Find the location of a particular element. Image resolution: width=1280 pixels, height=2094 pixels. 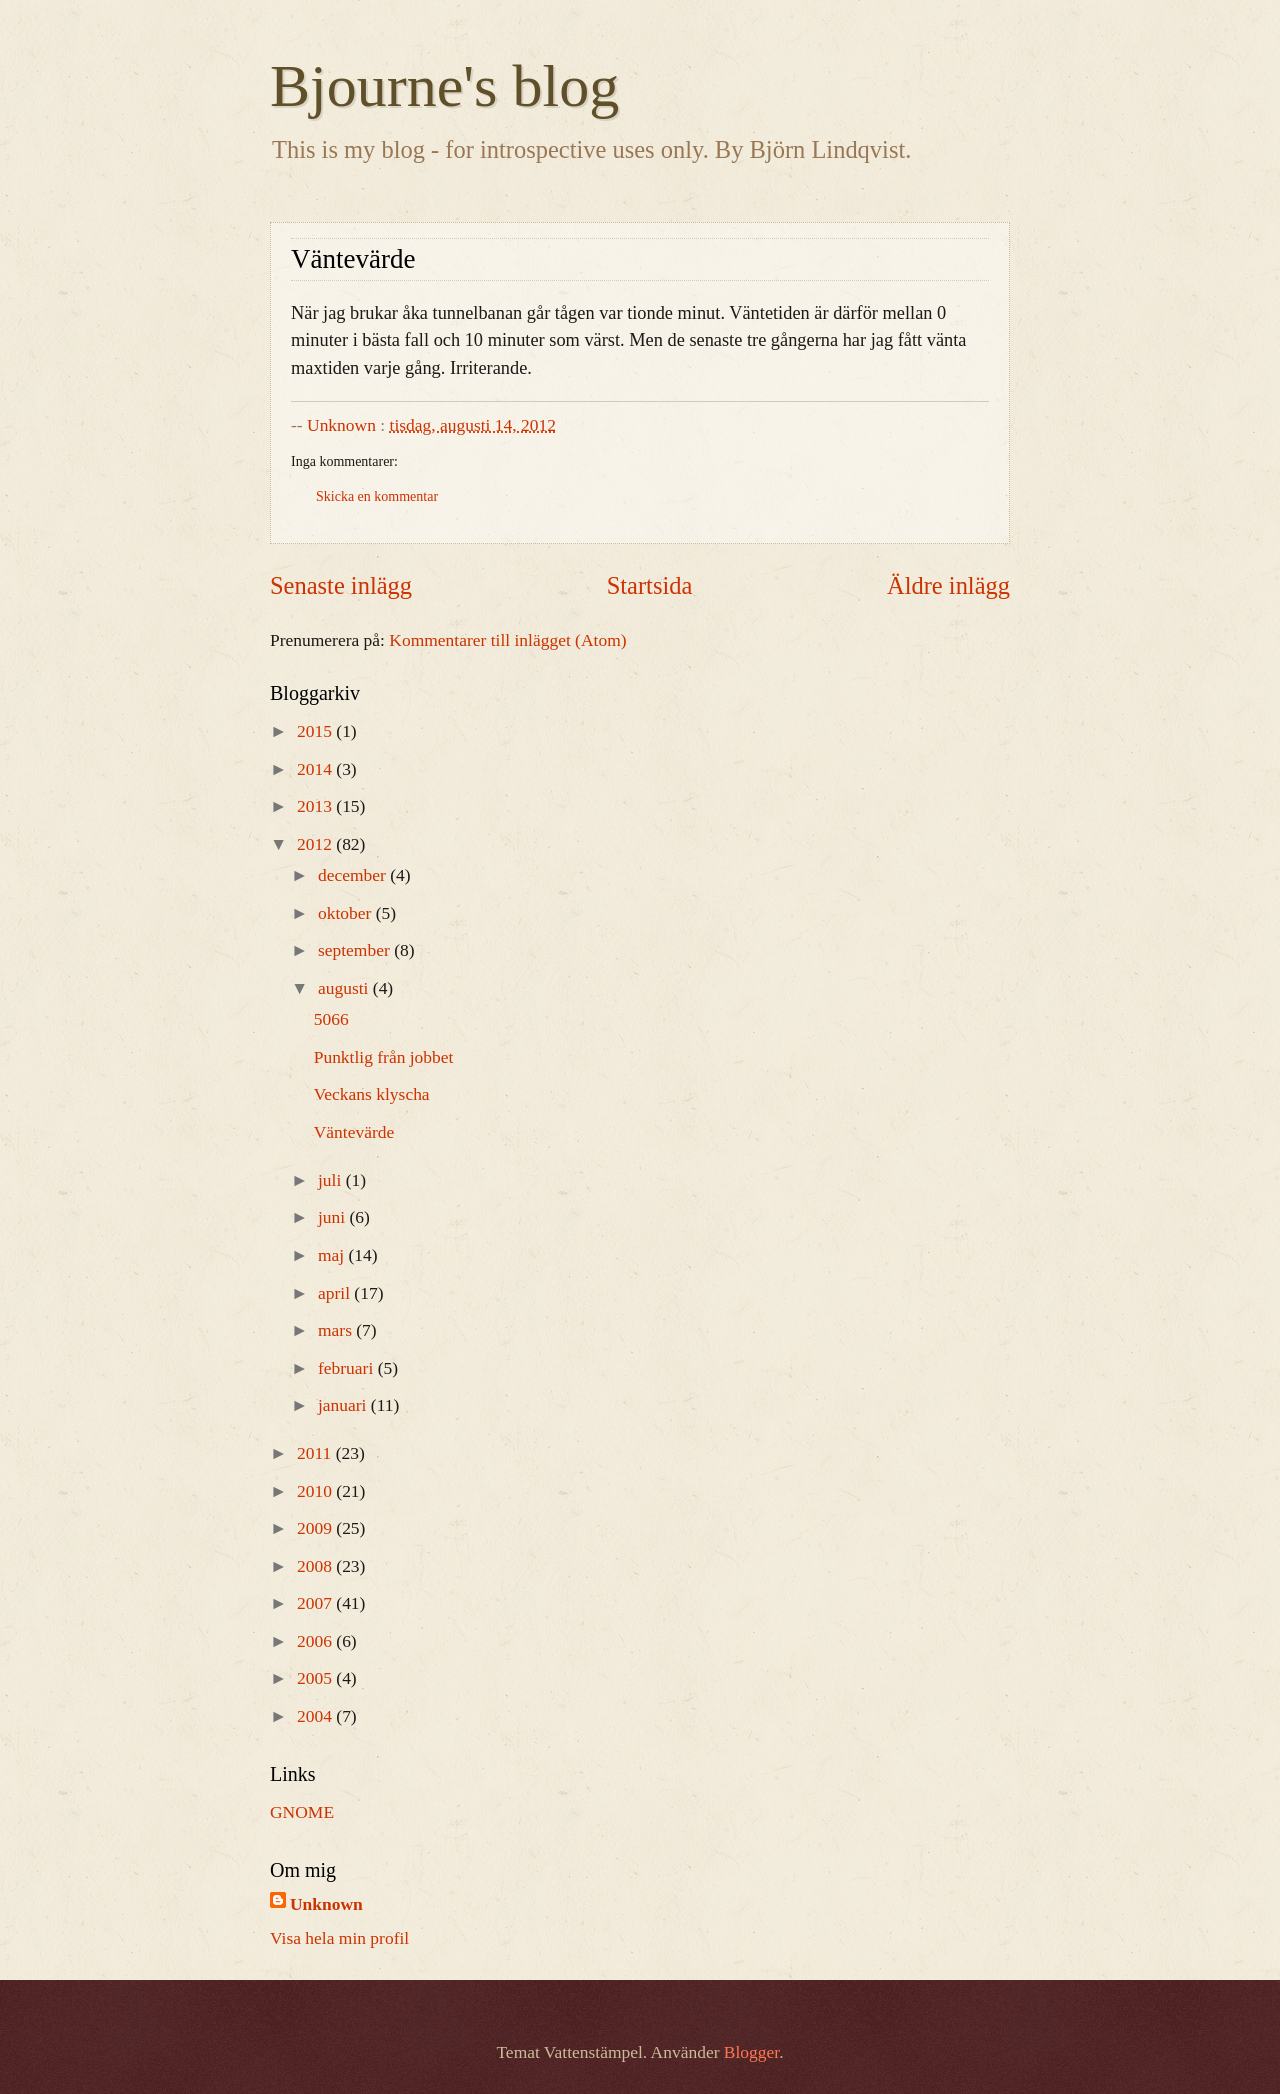

Veckans klyscha is located at coordinates (372, 1094).